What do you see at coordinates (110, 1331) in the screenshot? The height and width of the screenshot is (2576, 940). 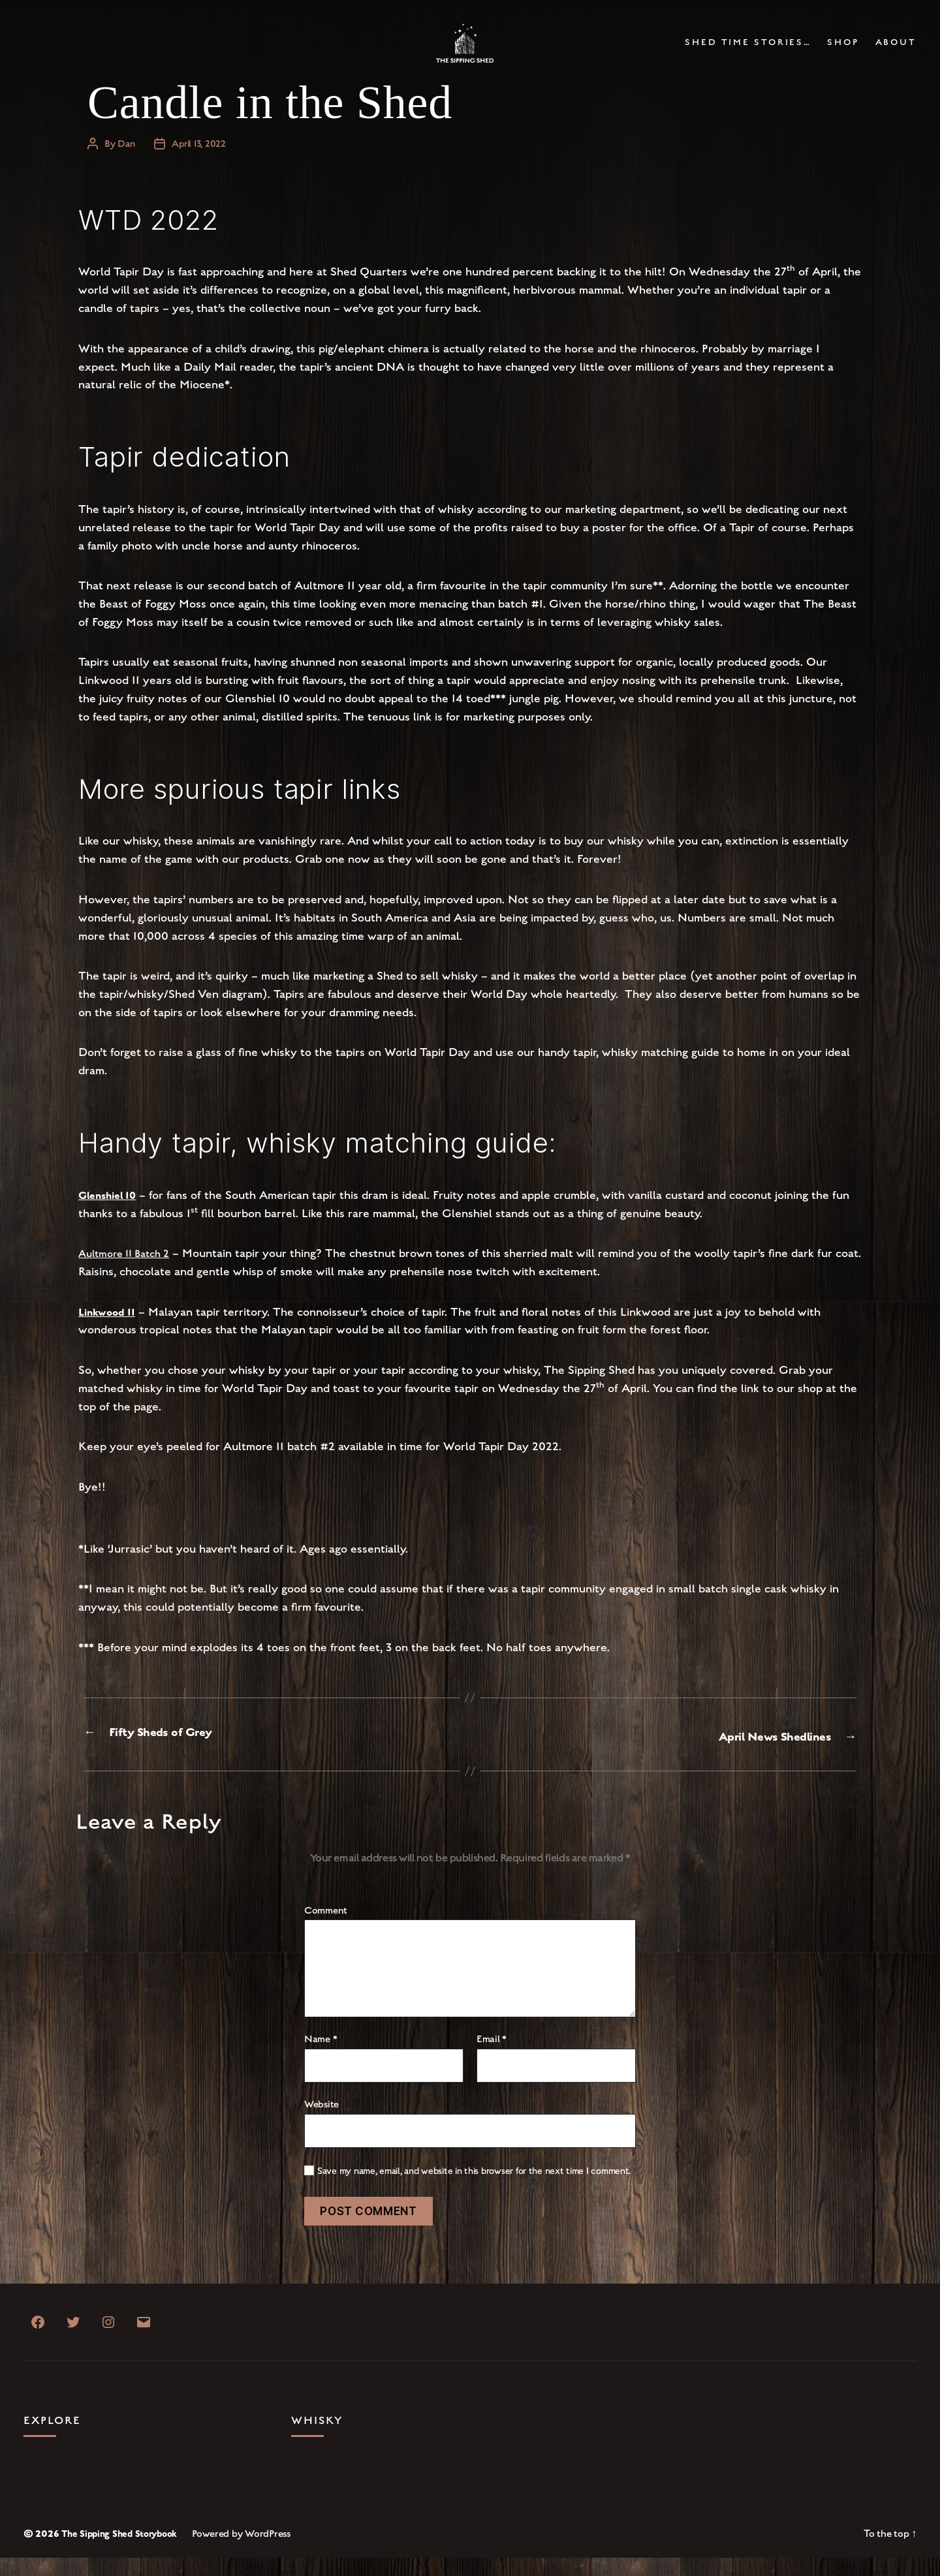 I see `Linkwood 11` at bounding box center [110, 1331].